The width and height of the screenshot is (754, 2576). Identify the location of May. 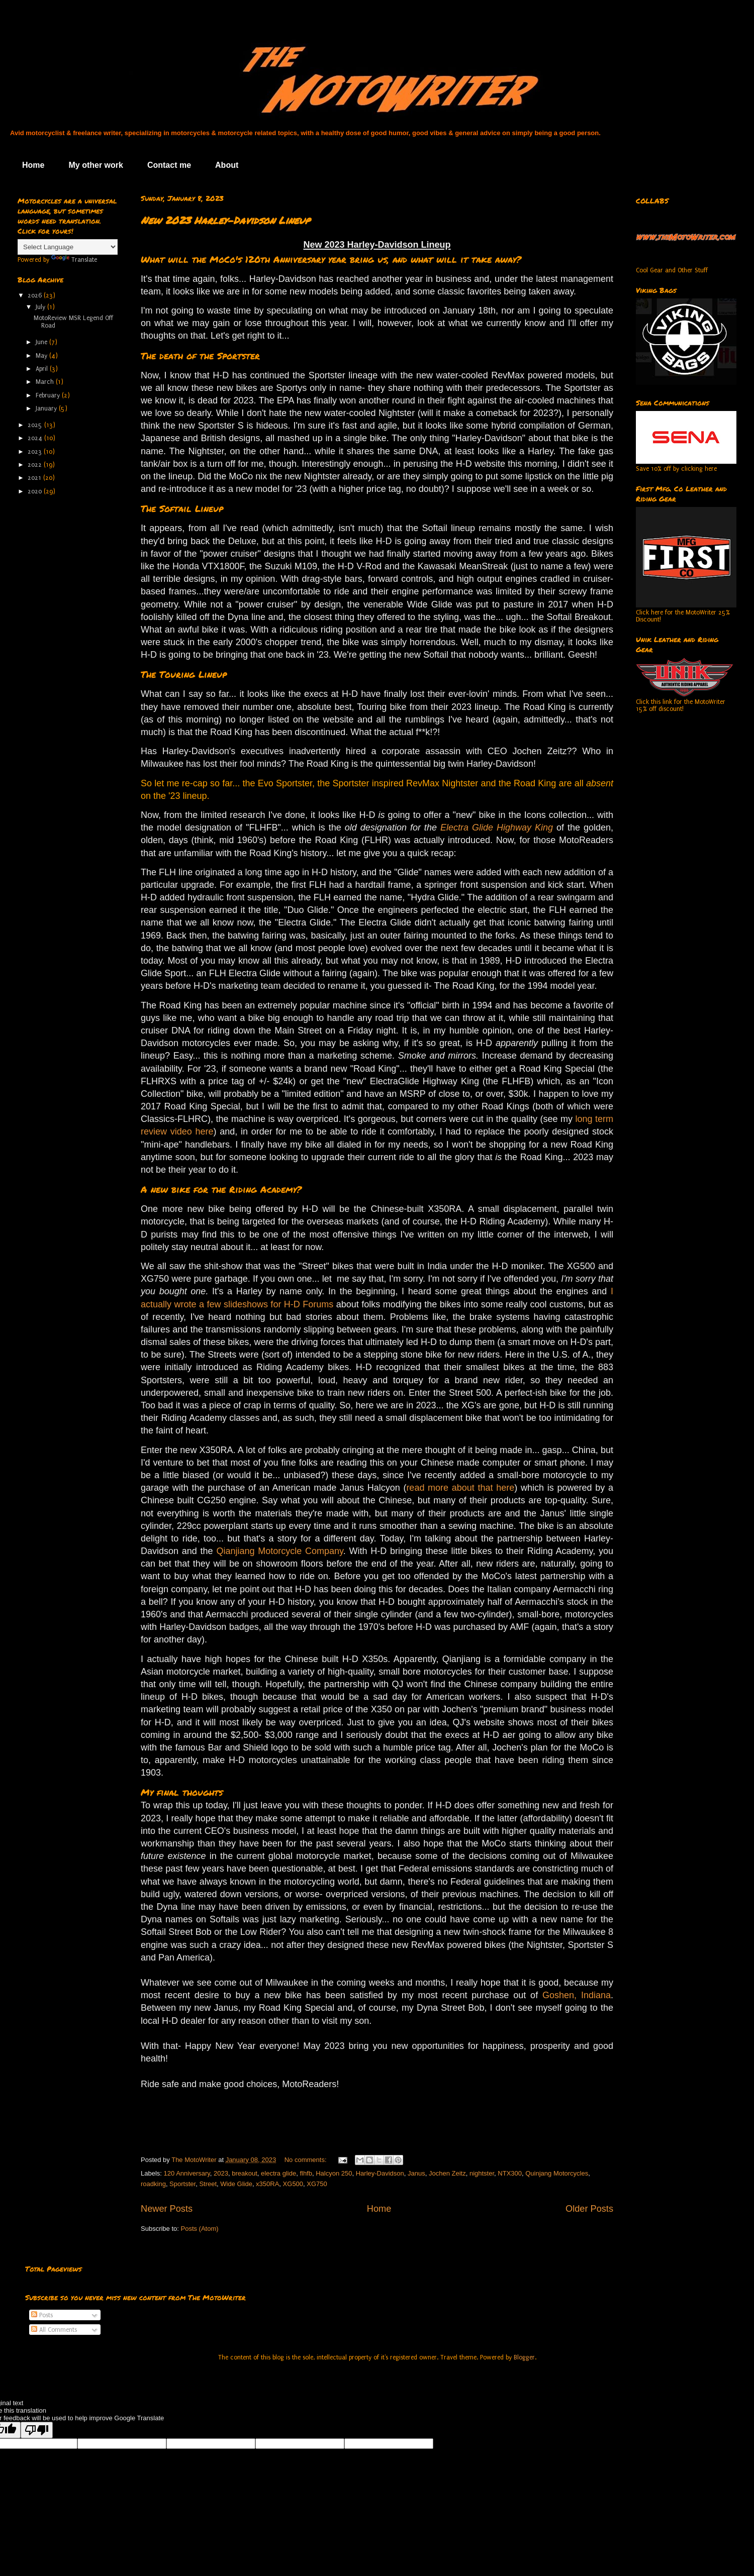
(42, 355).